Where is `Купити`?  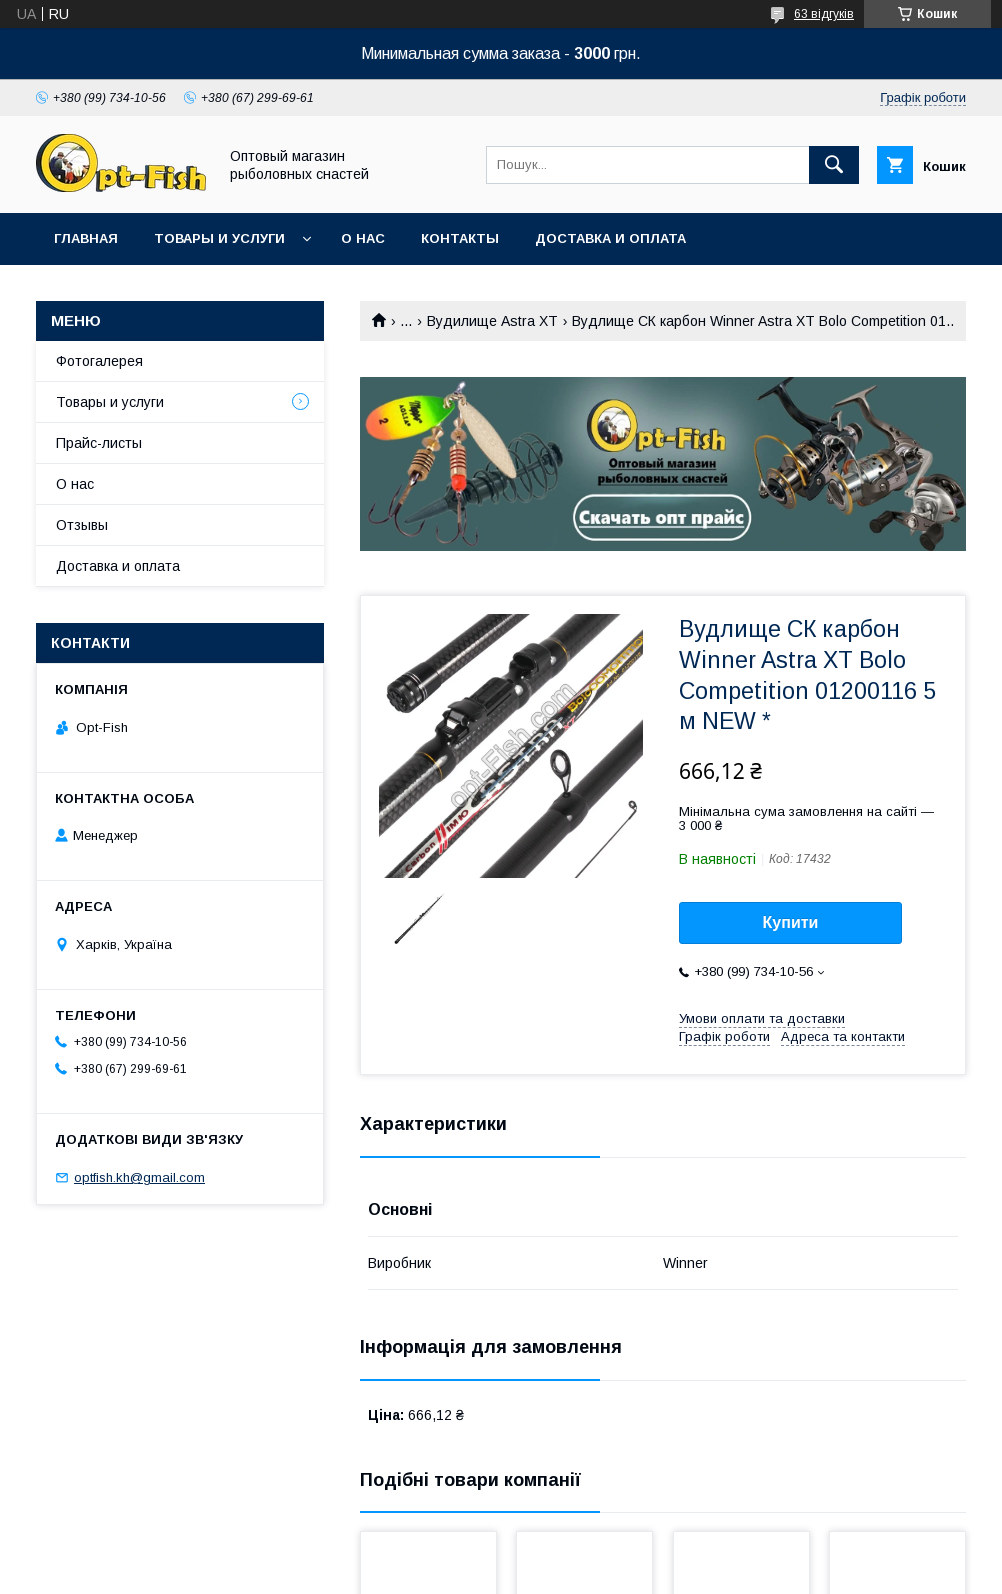 Купити is located at coordinates (791, 922).